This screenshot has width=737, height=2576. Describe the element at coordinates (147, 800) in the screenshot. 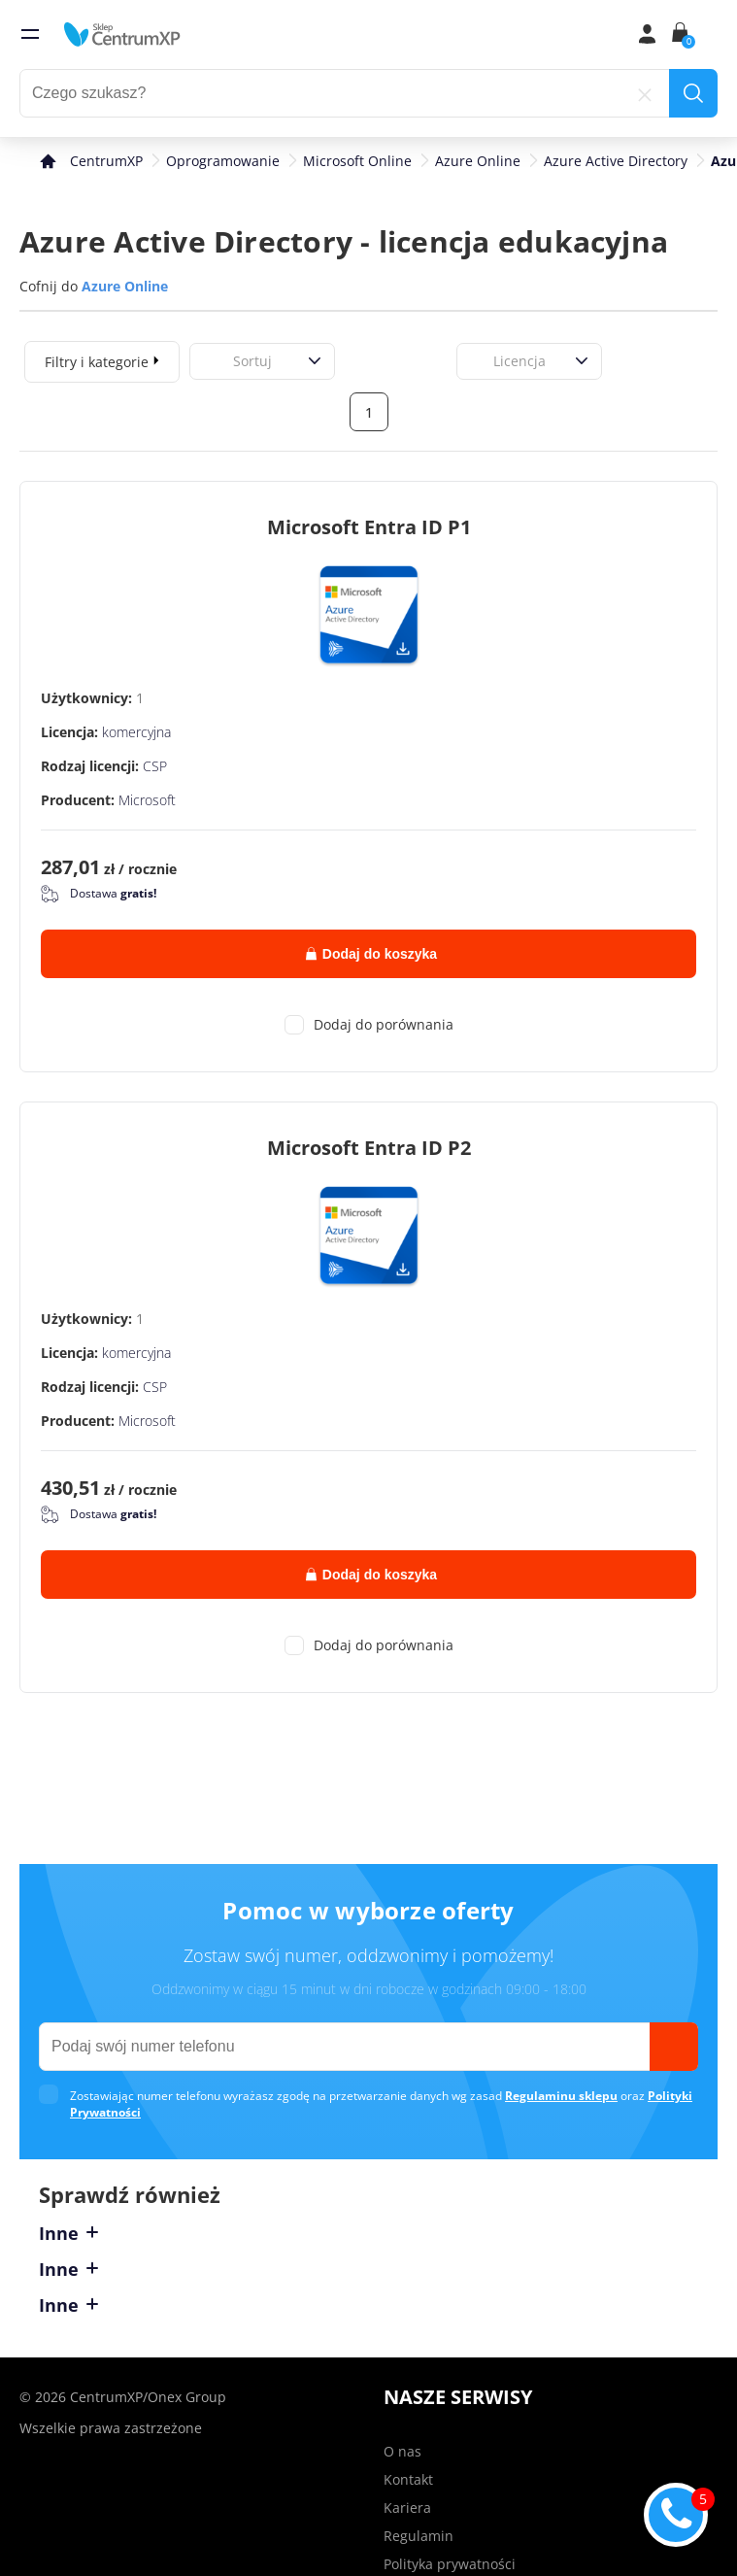

I see `Microsoft` at that location.